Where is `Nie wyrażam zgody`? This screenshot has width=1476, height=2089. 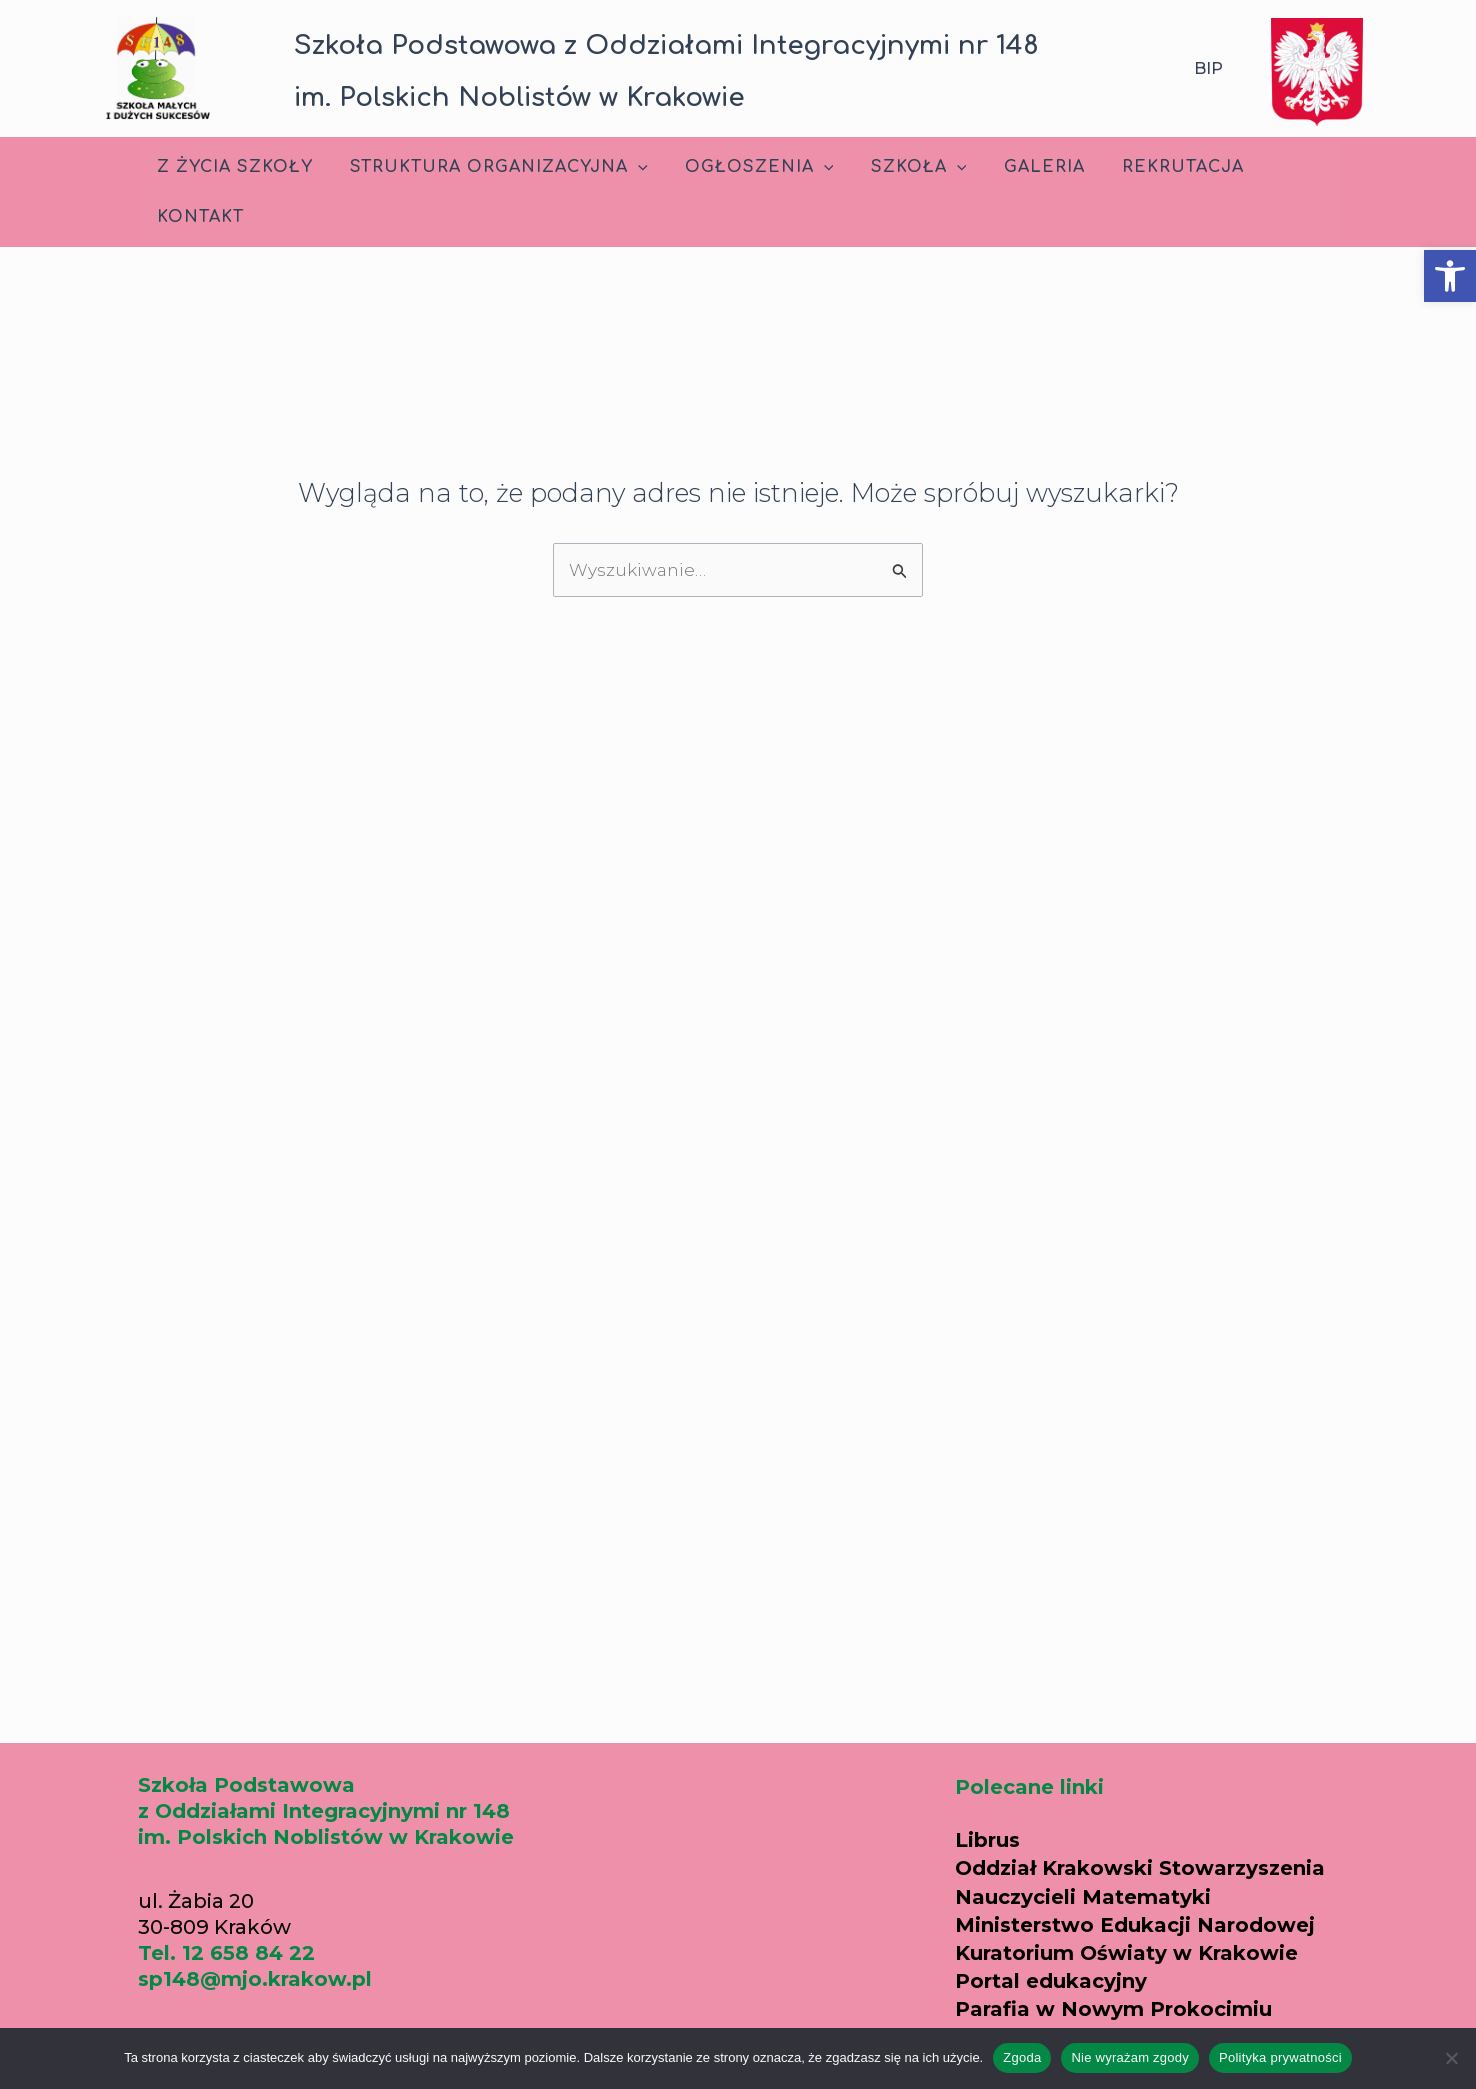
Nie wyrażam zgody is located at coordinates (1130, 2057).